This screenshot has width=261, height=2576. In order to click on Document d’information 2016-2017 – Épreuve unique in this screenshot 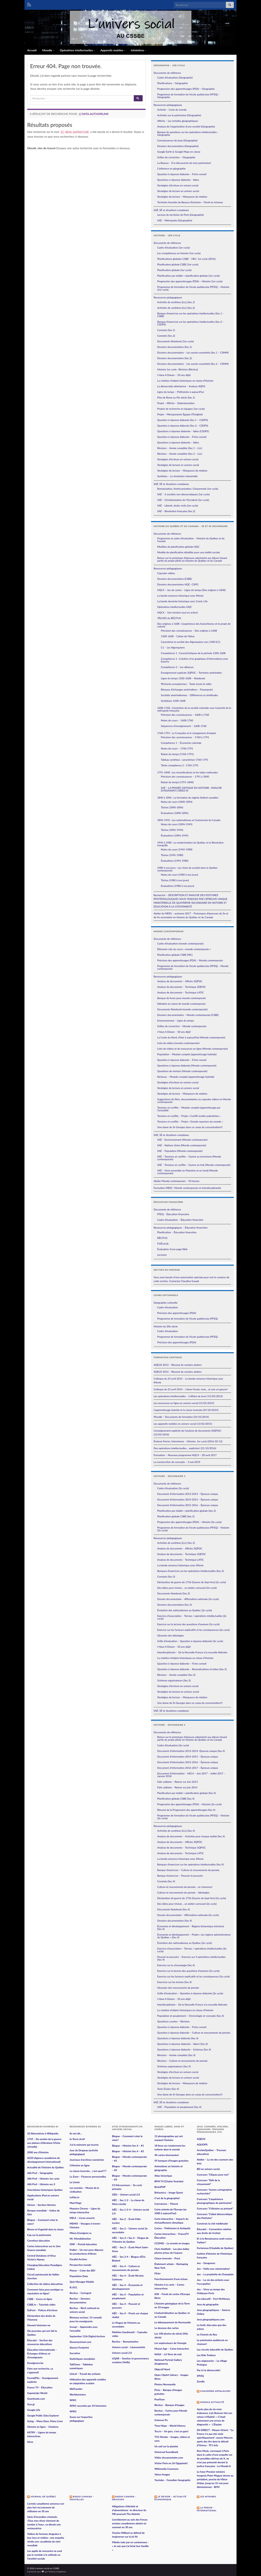, I will do `click(187, 1767)`.